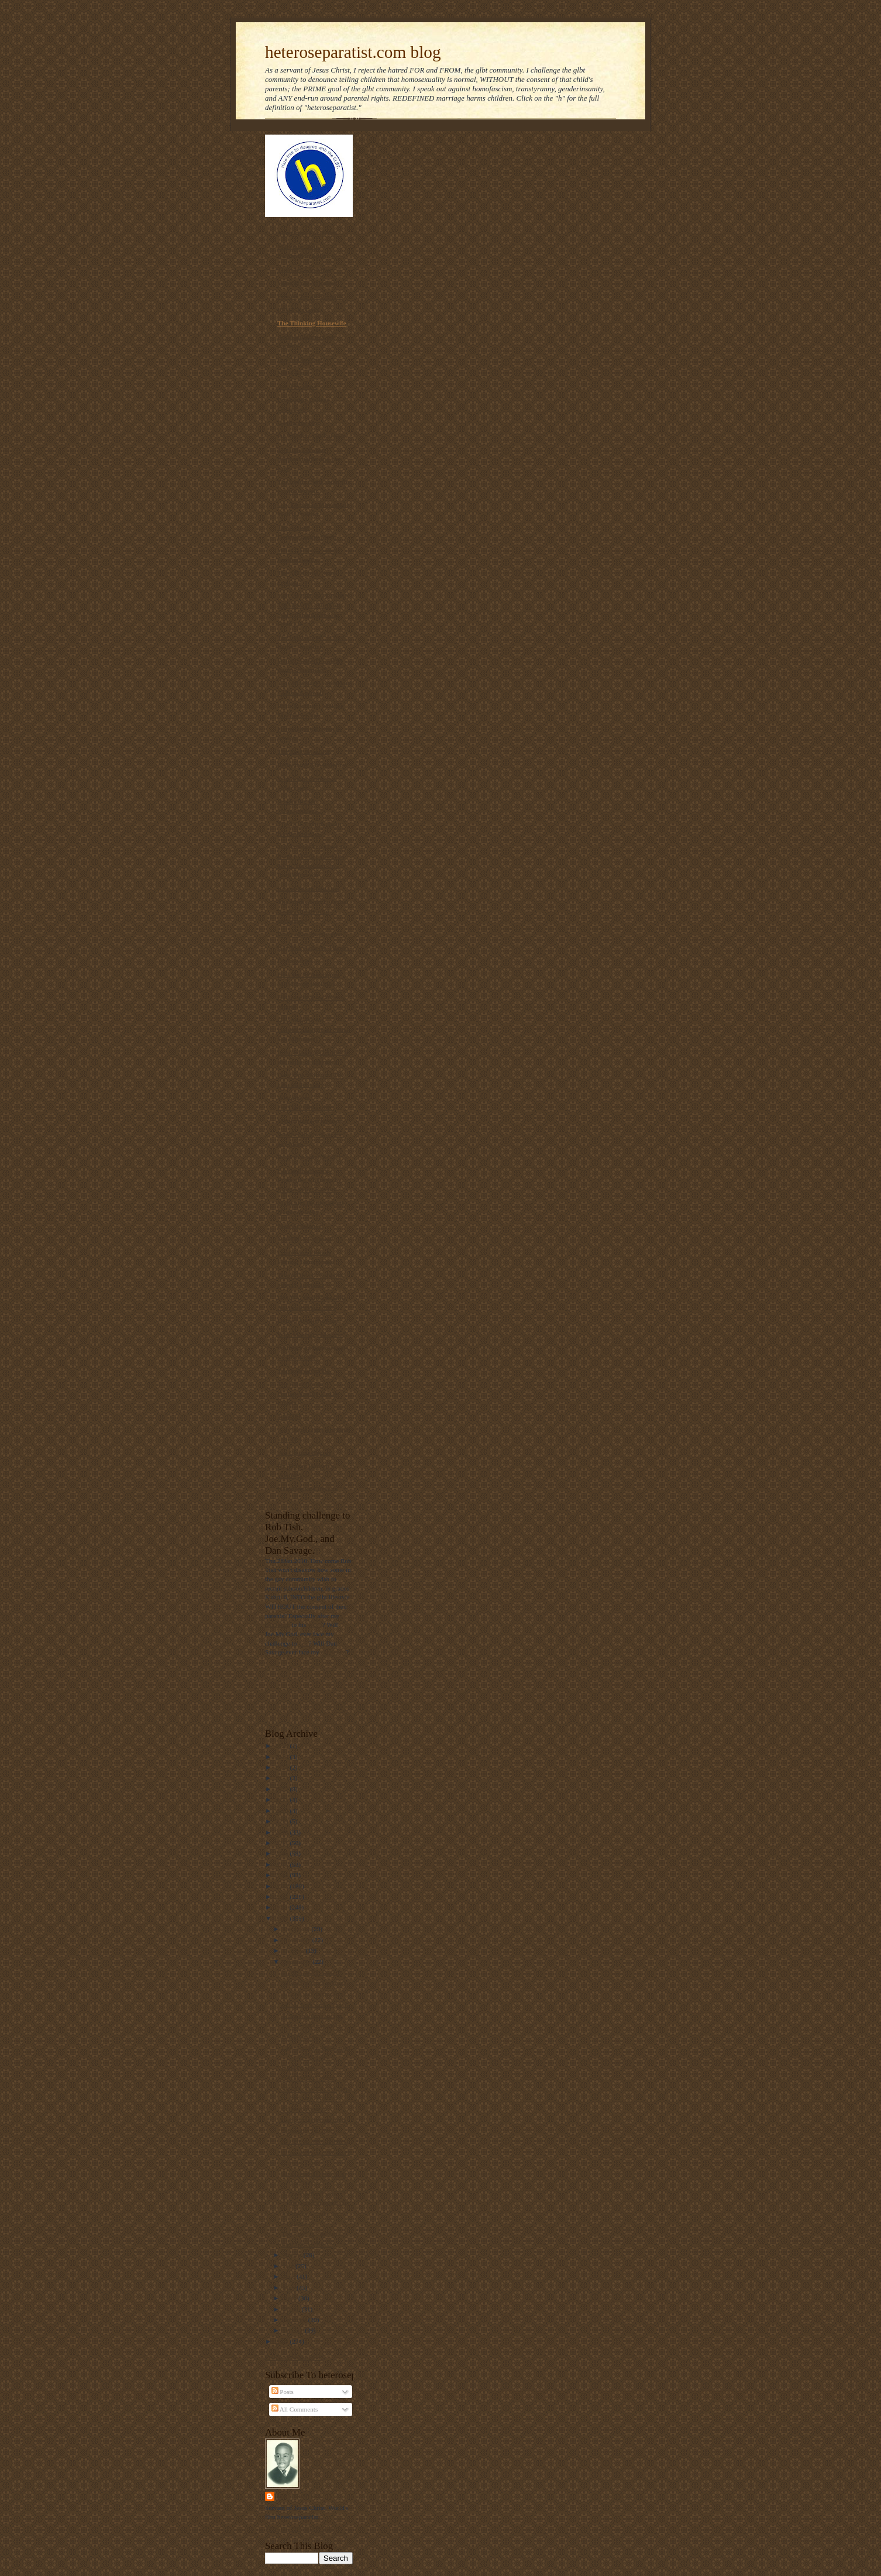 Image resolution: width=881 pixels, height=2576 pixels. What do you see at coordinates (315, 2004) in the screenshot?
I see `UCMJ irrelevant if "gay."` at bounding box center [315, 2004].